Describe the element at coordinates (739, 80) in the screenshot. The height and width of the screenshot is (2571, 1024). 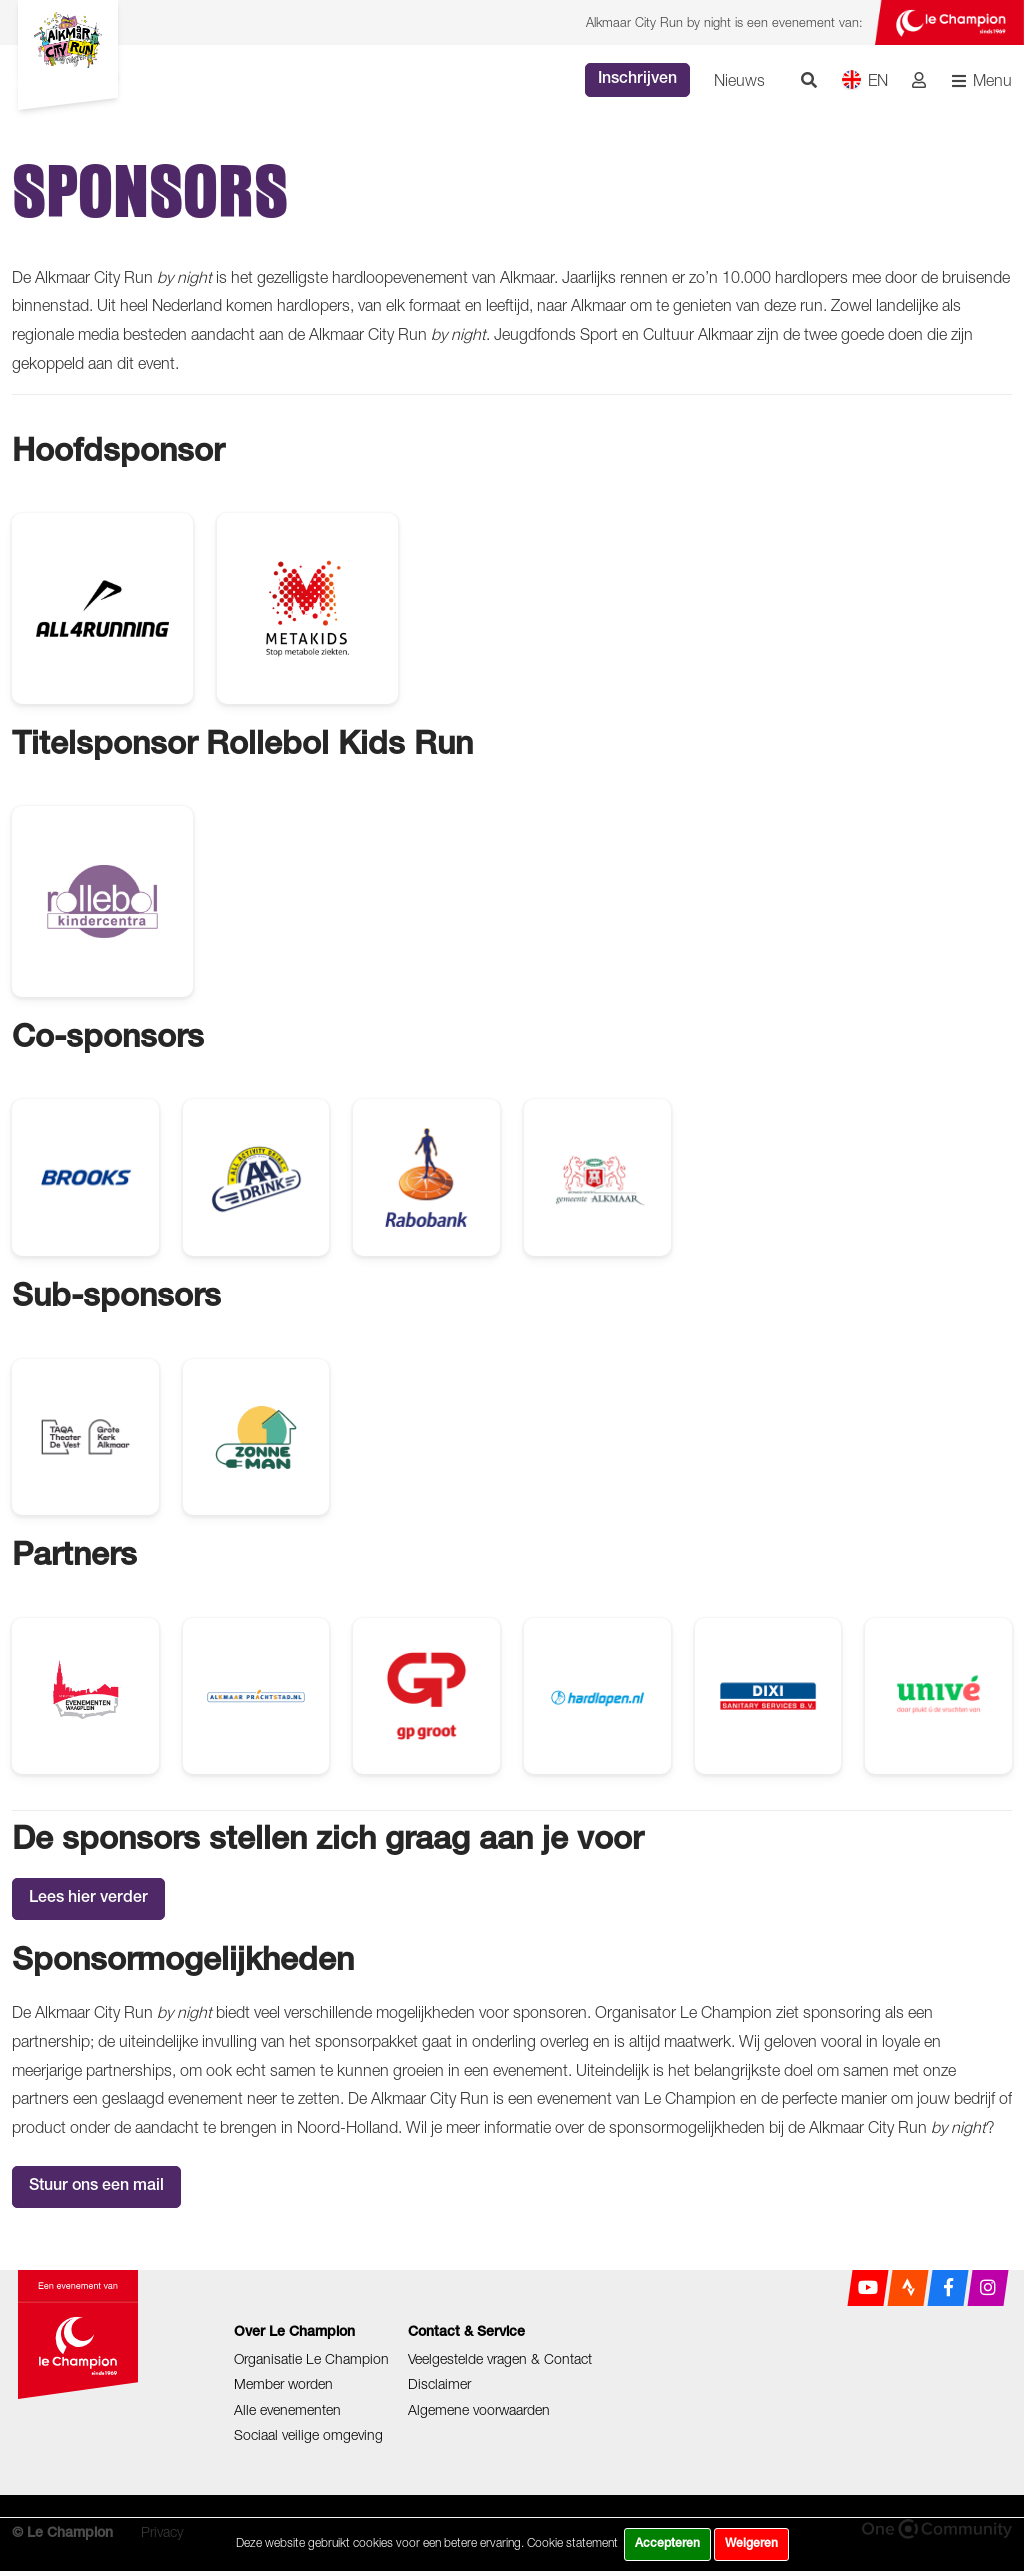
I see `Nieuws` at that location.